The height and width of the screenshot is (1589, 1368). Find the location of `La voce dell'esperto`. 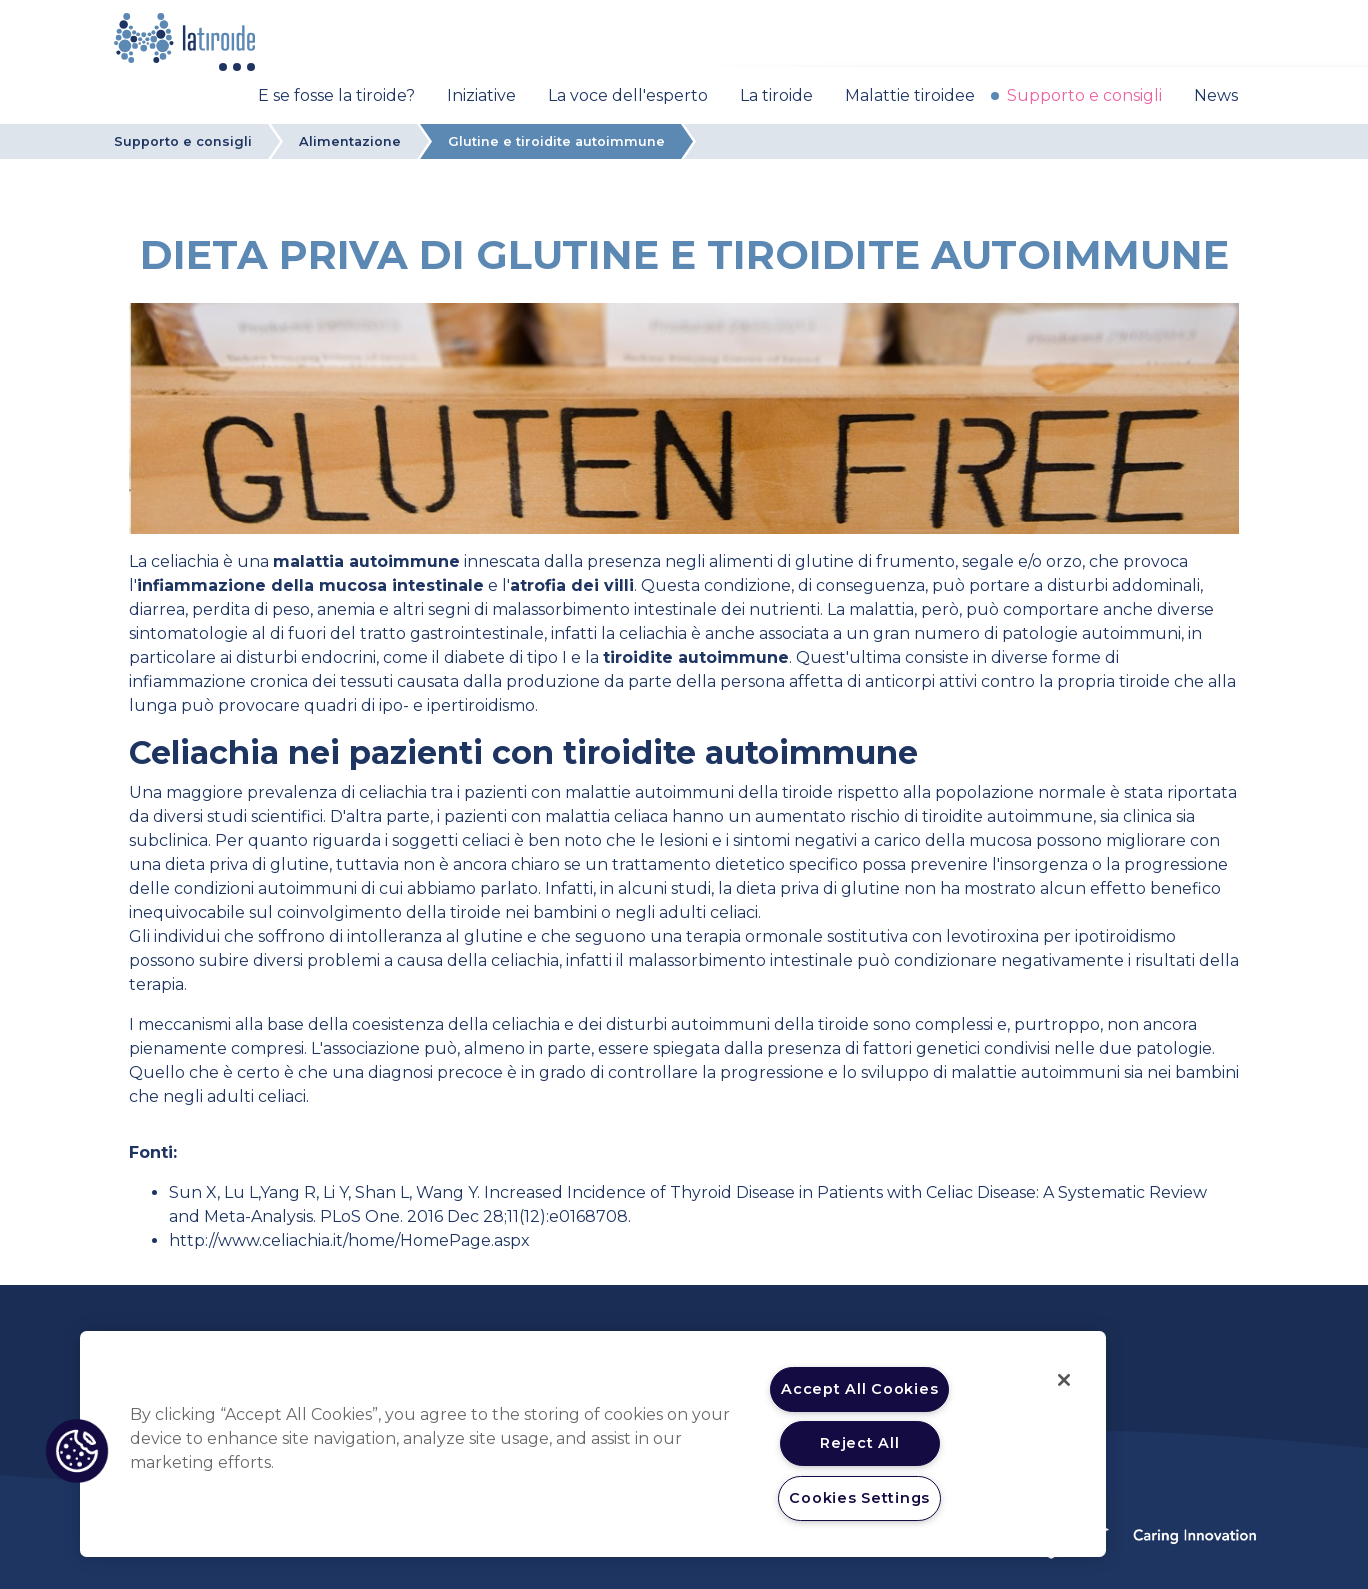

La voce dell'esperto is located at coordinates (628, 95).